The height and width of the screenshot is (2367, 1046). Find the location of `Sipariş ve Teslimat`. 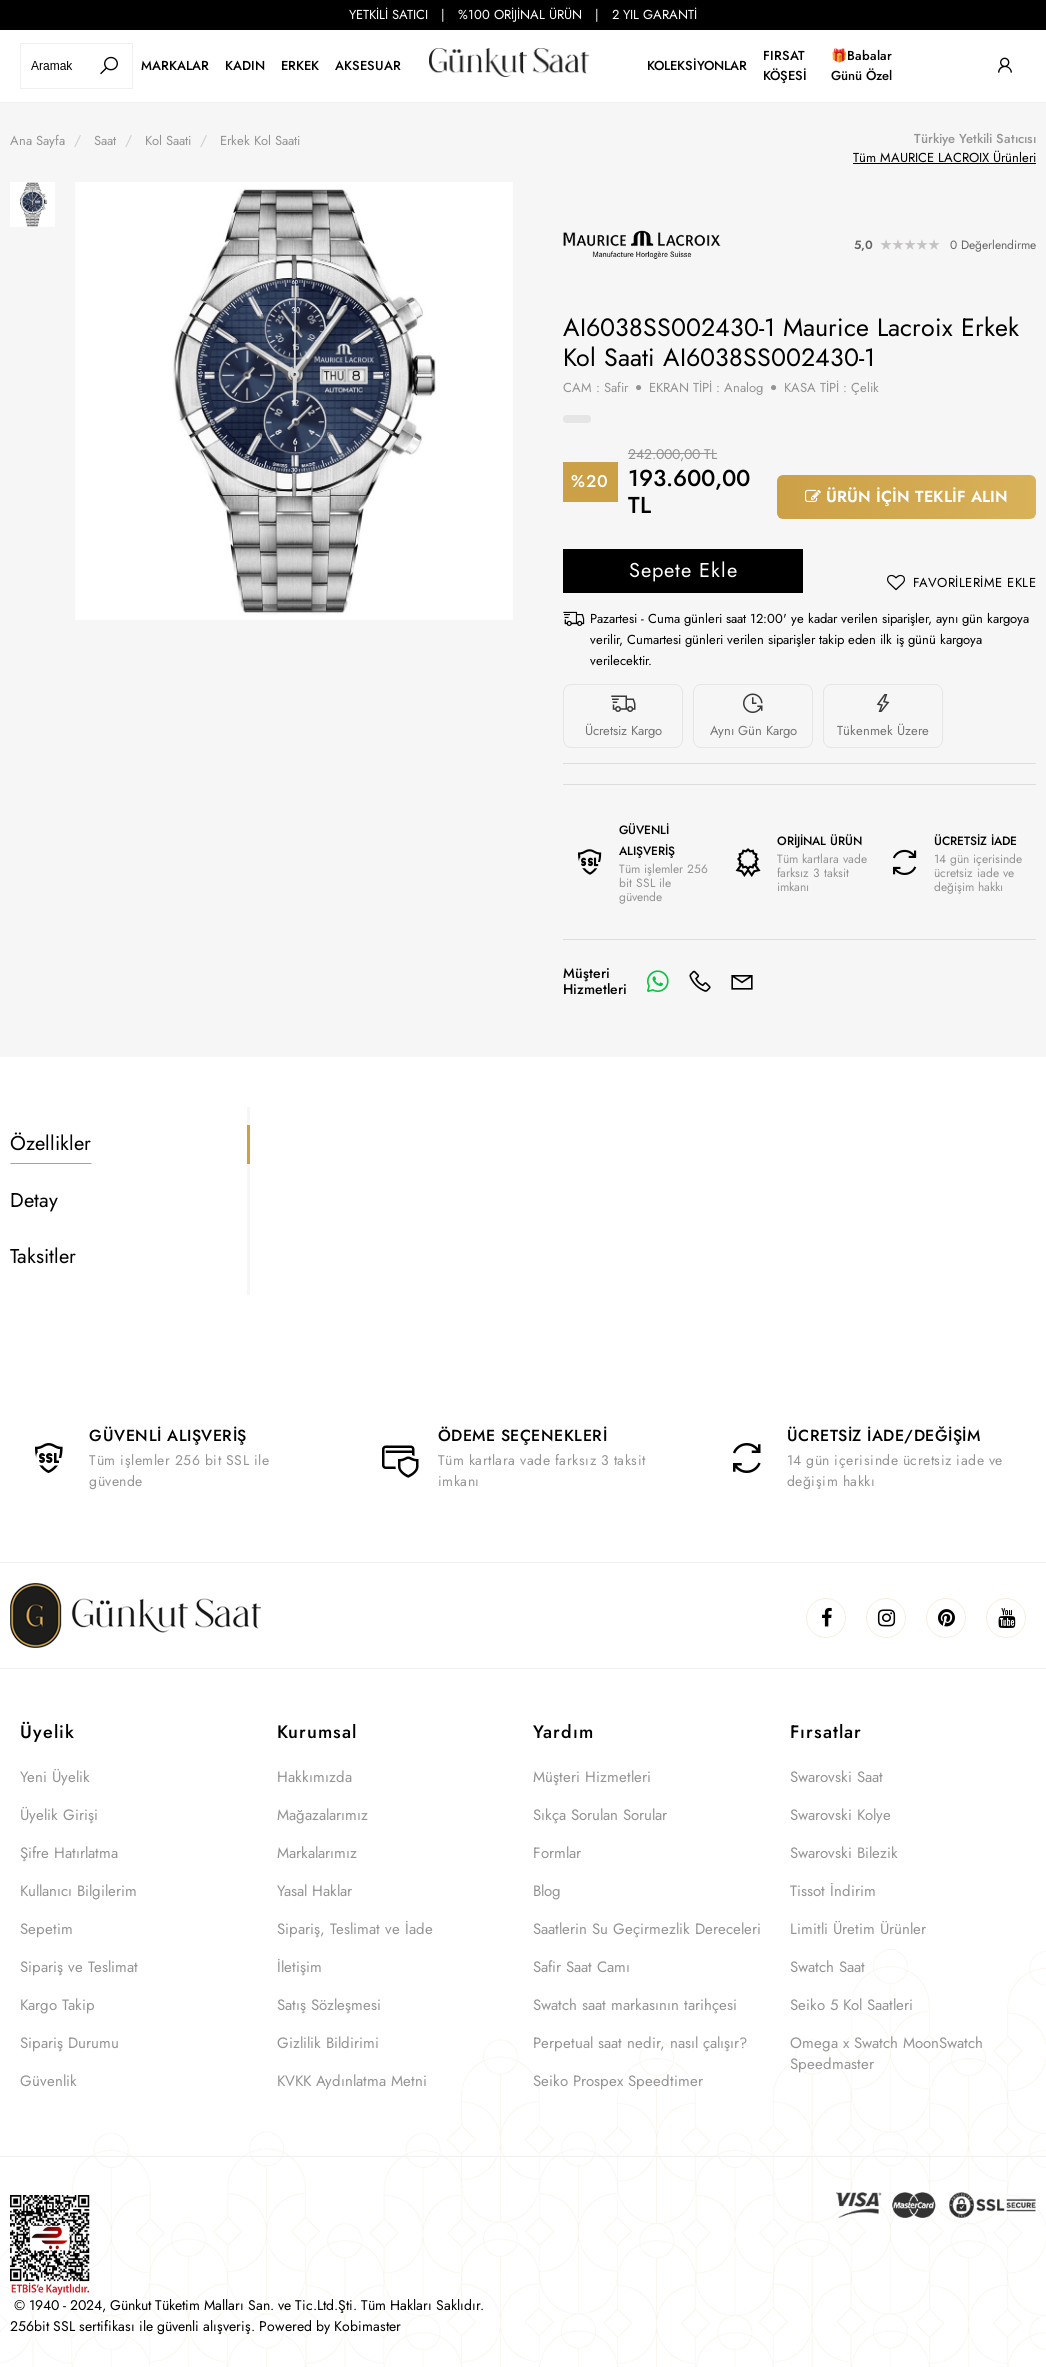

Sipariş ve Teslimat is located at coordinates (79, 1967).